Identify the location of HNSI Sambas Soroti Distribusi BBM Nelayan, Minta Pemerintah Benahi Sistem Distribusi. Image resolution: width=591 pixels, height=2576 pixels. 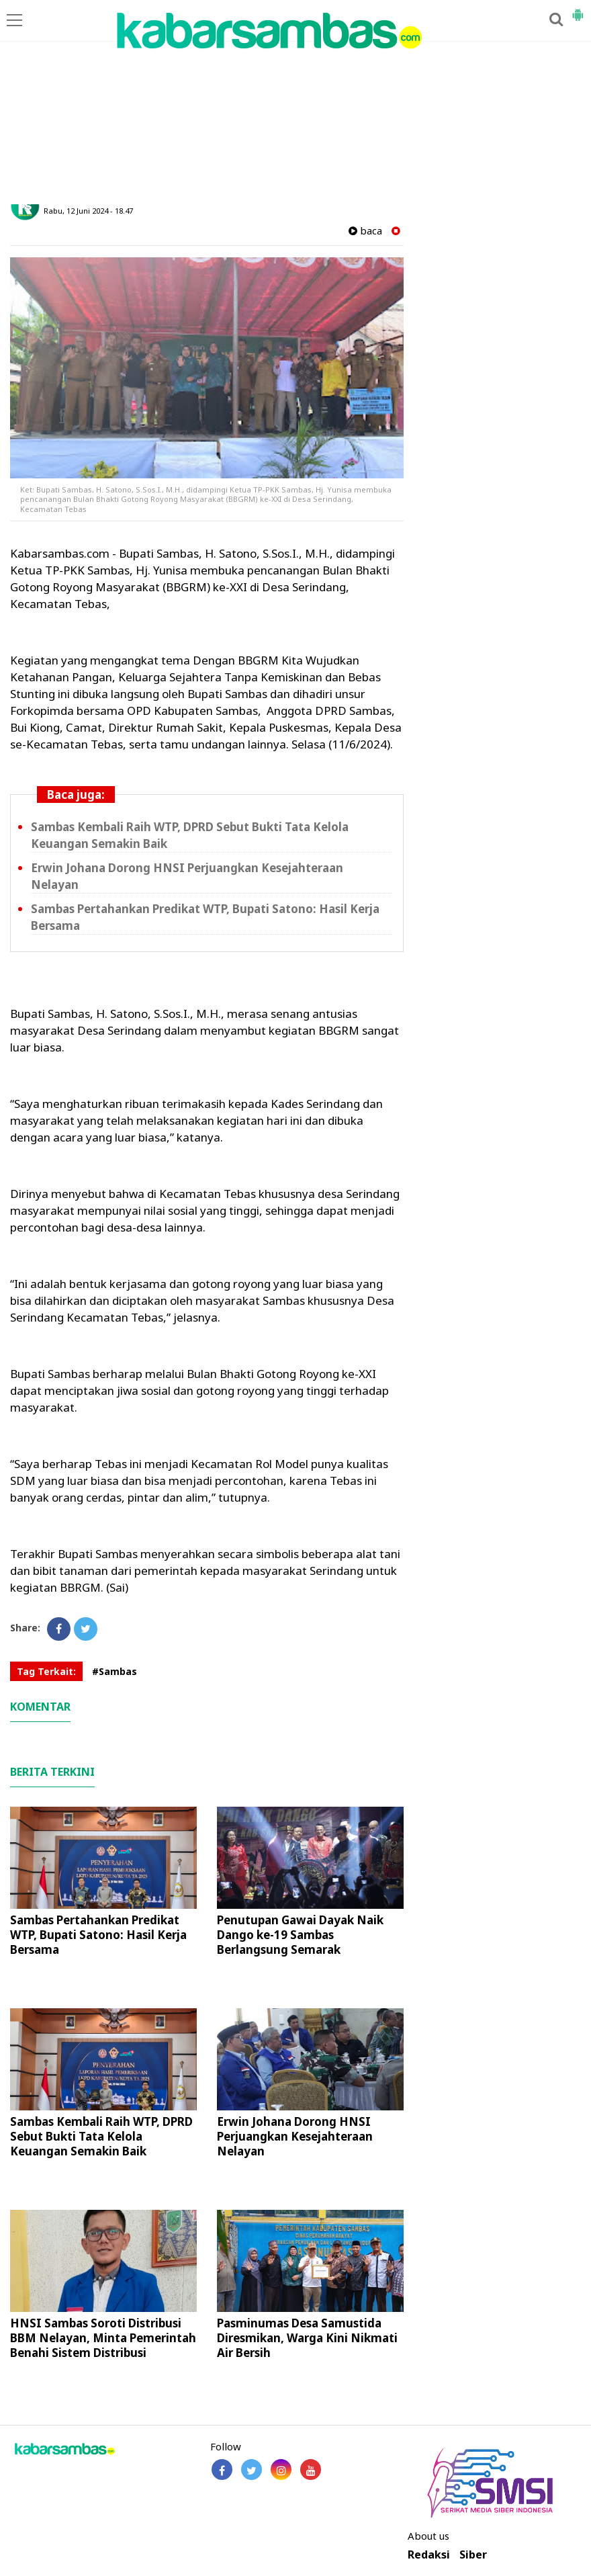
(103, 2337).